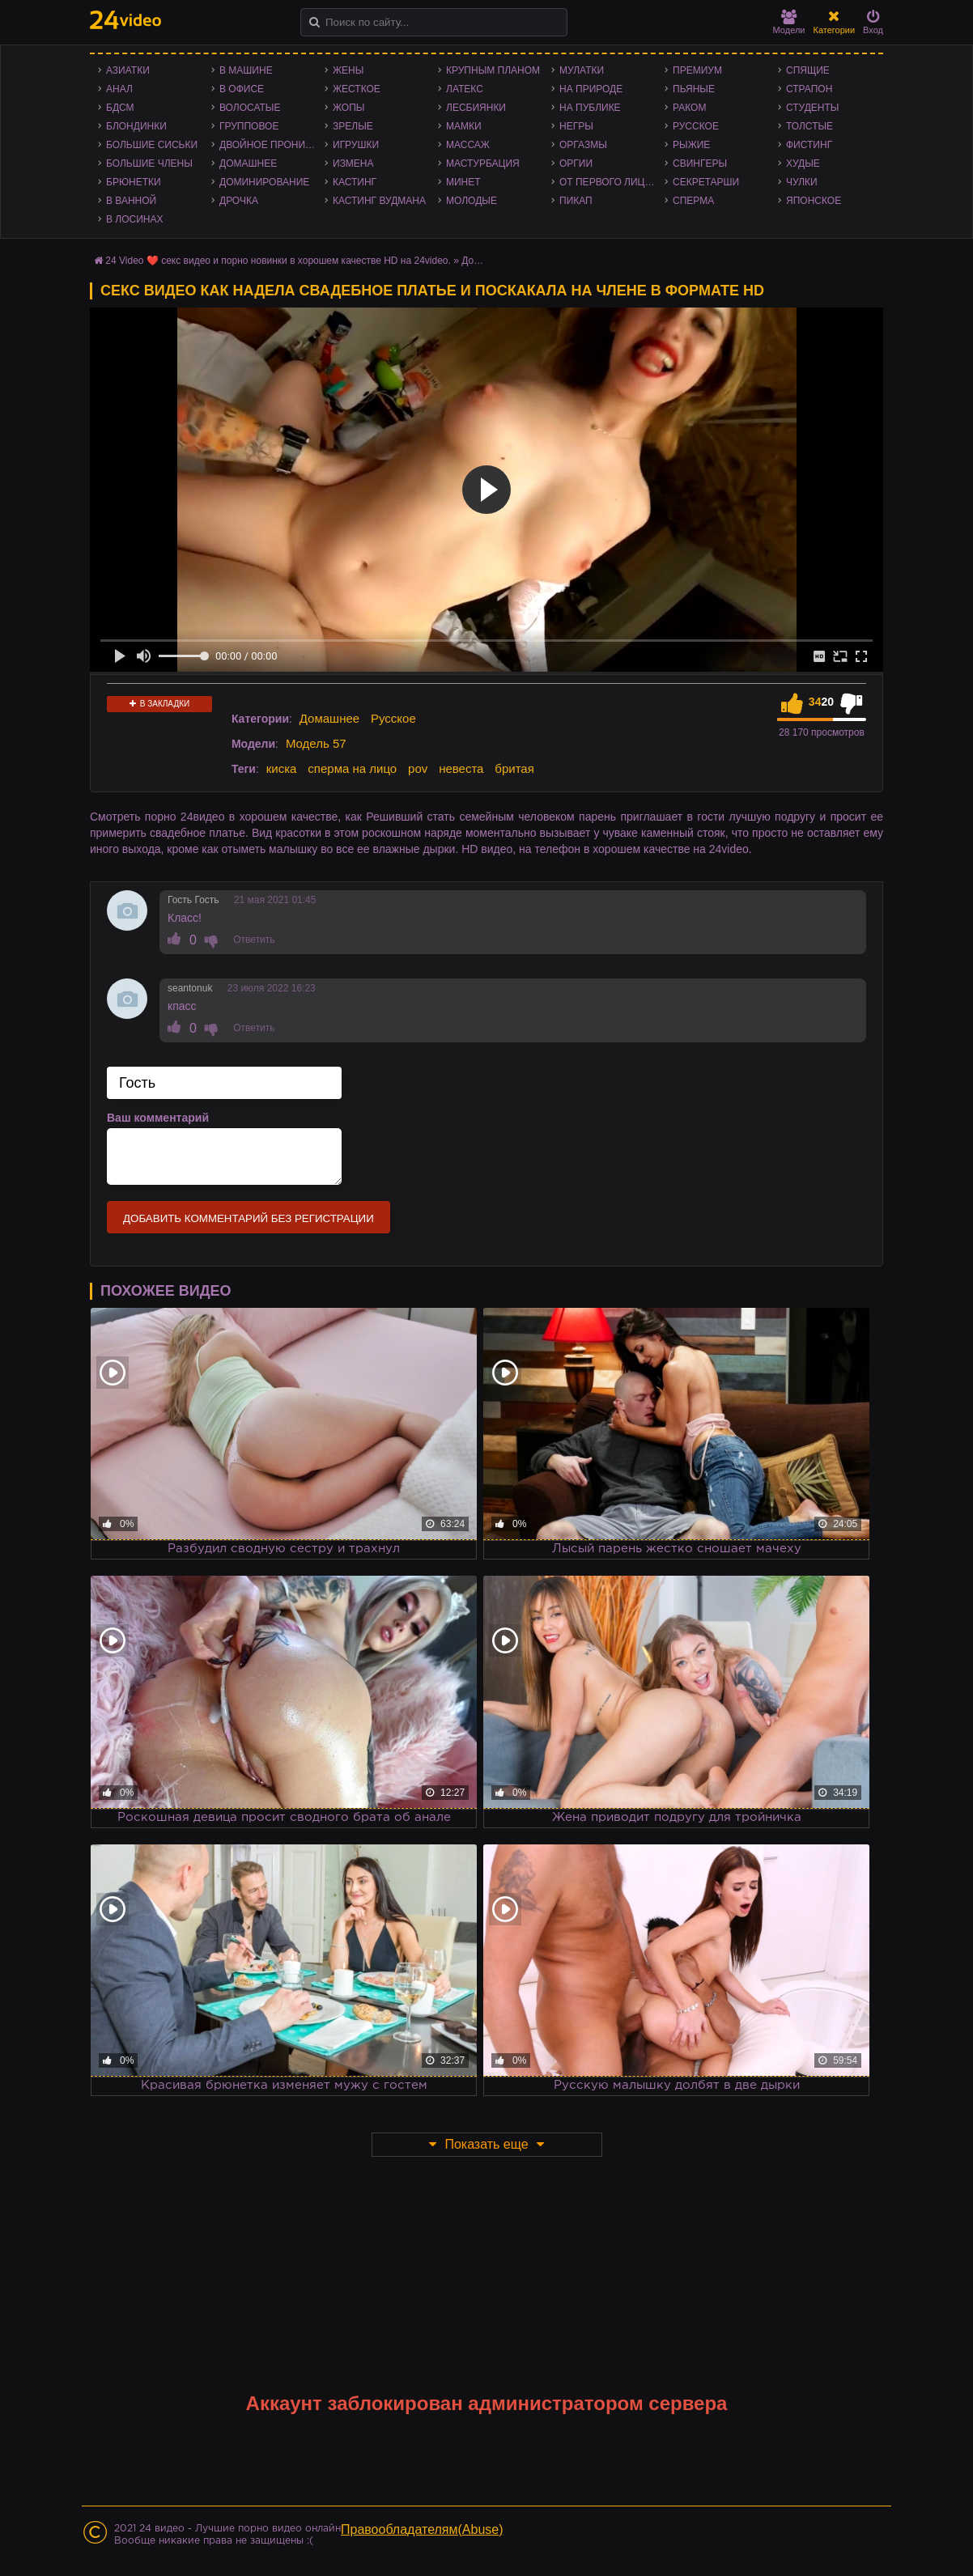  What do you see at coordinates (238, 200) in the screenshot?
I see `Дрочка` at bounding box center [238, 200].